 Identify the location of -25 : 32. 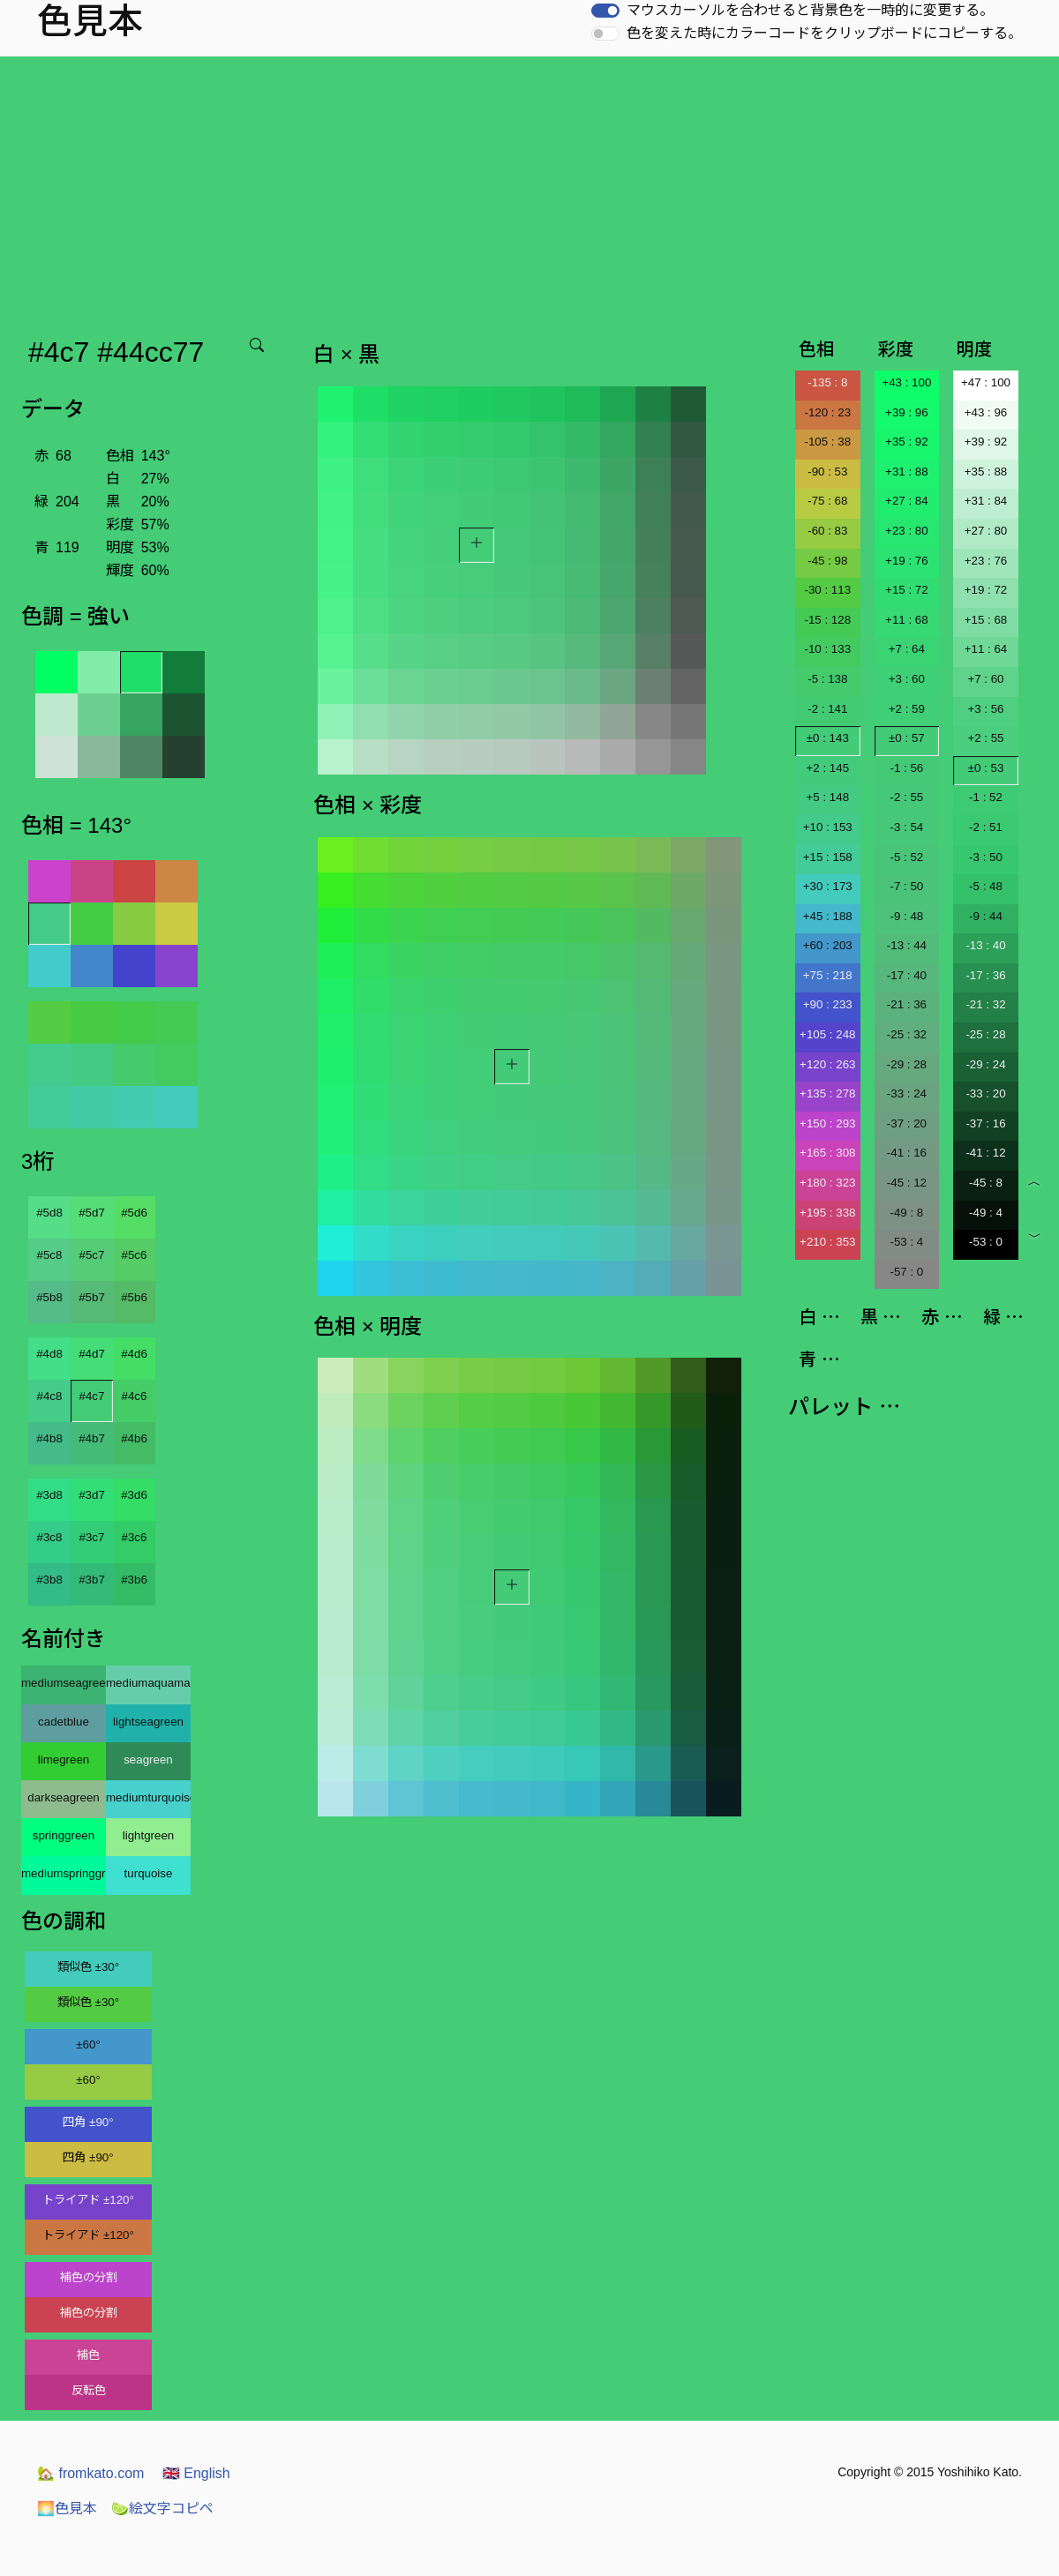
(907, 1034).